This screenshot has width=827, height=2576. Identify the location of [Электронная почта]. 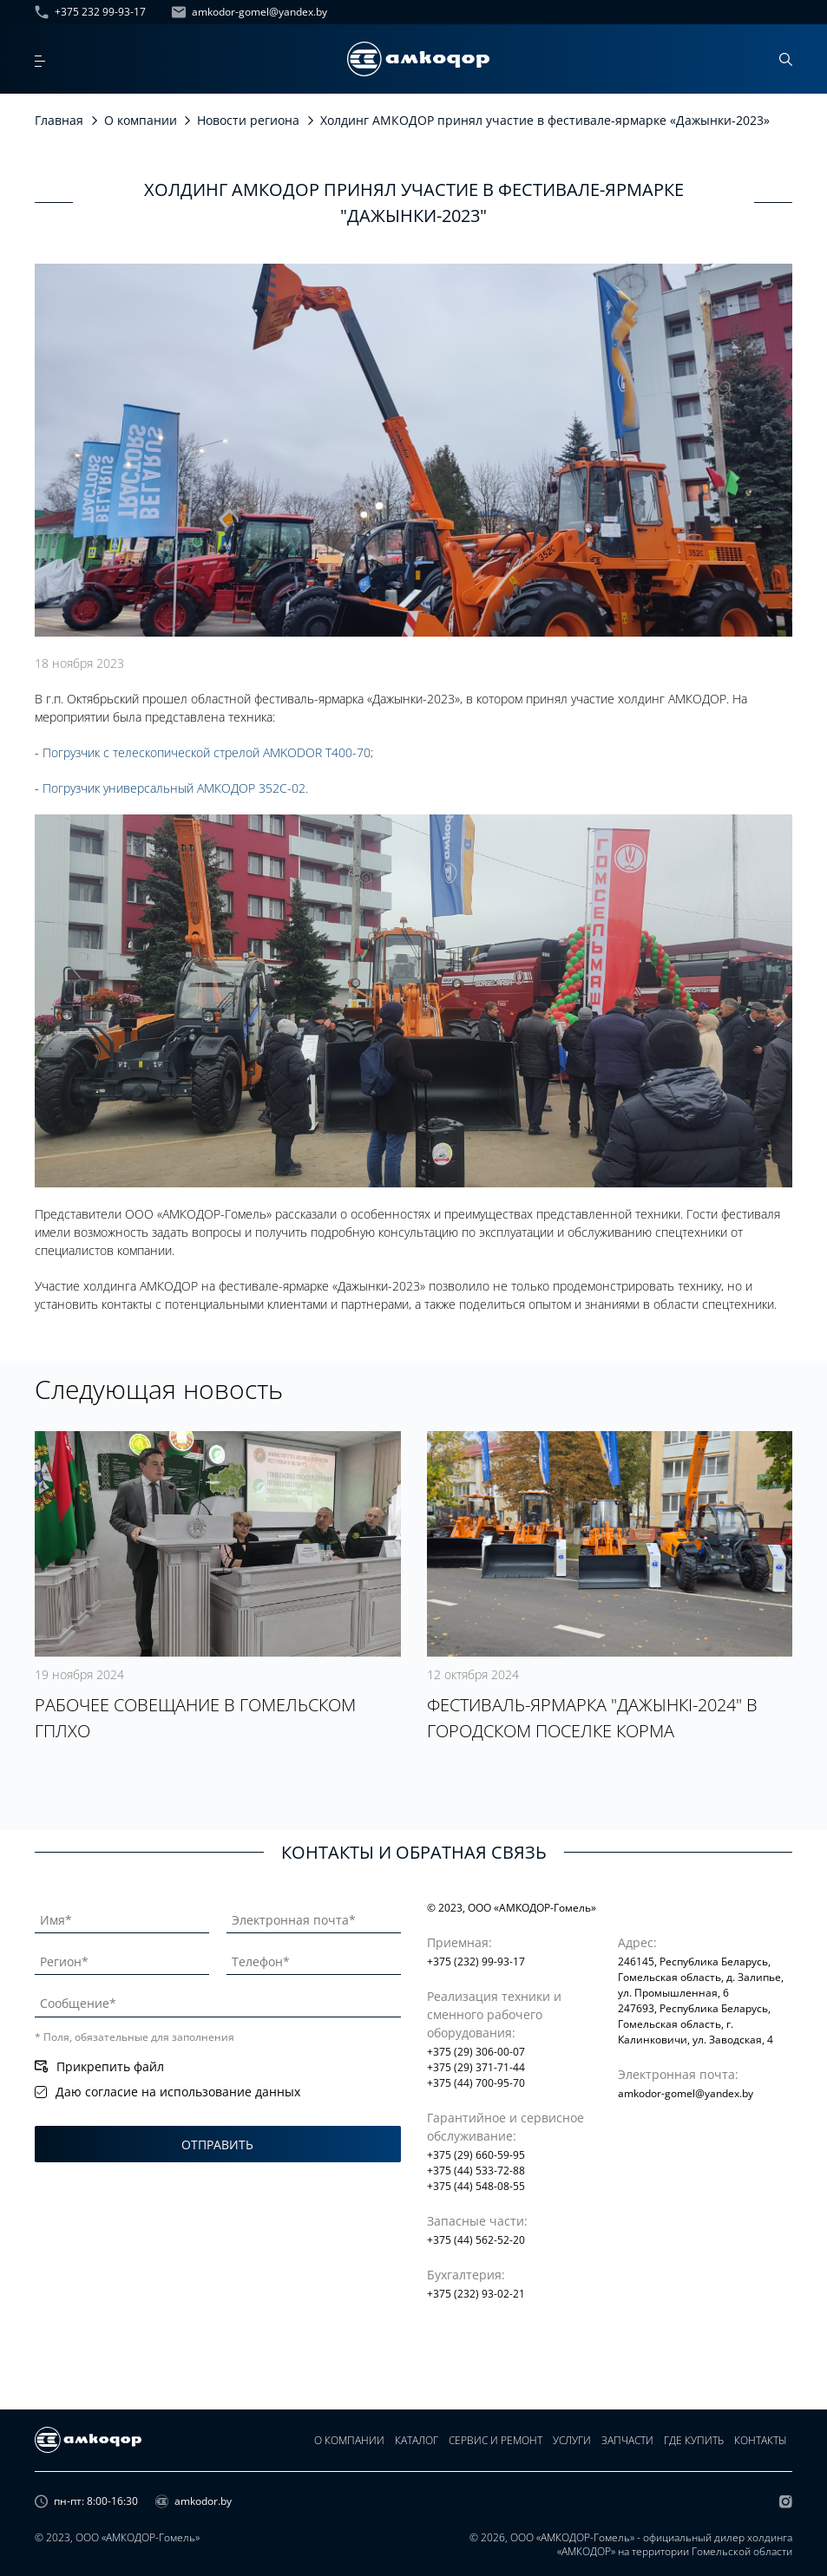
(313, 1916).